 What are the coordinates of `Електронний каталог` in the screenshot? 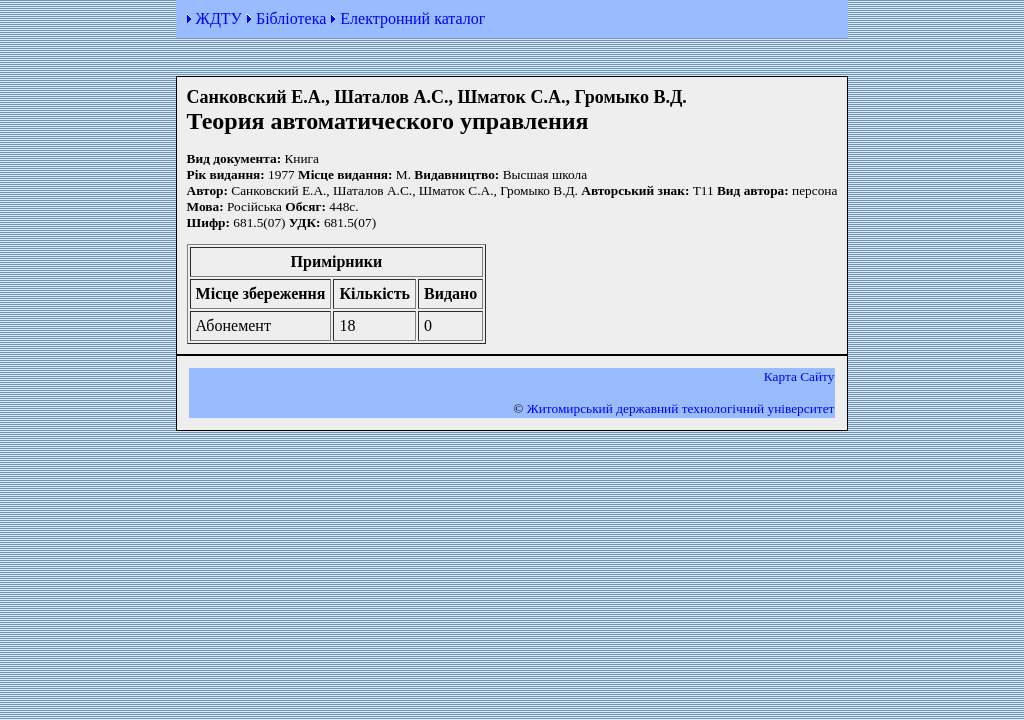 It's located at (412, 18).